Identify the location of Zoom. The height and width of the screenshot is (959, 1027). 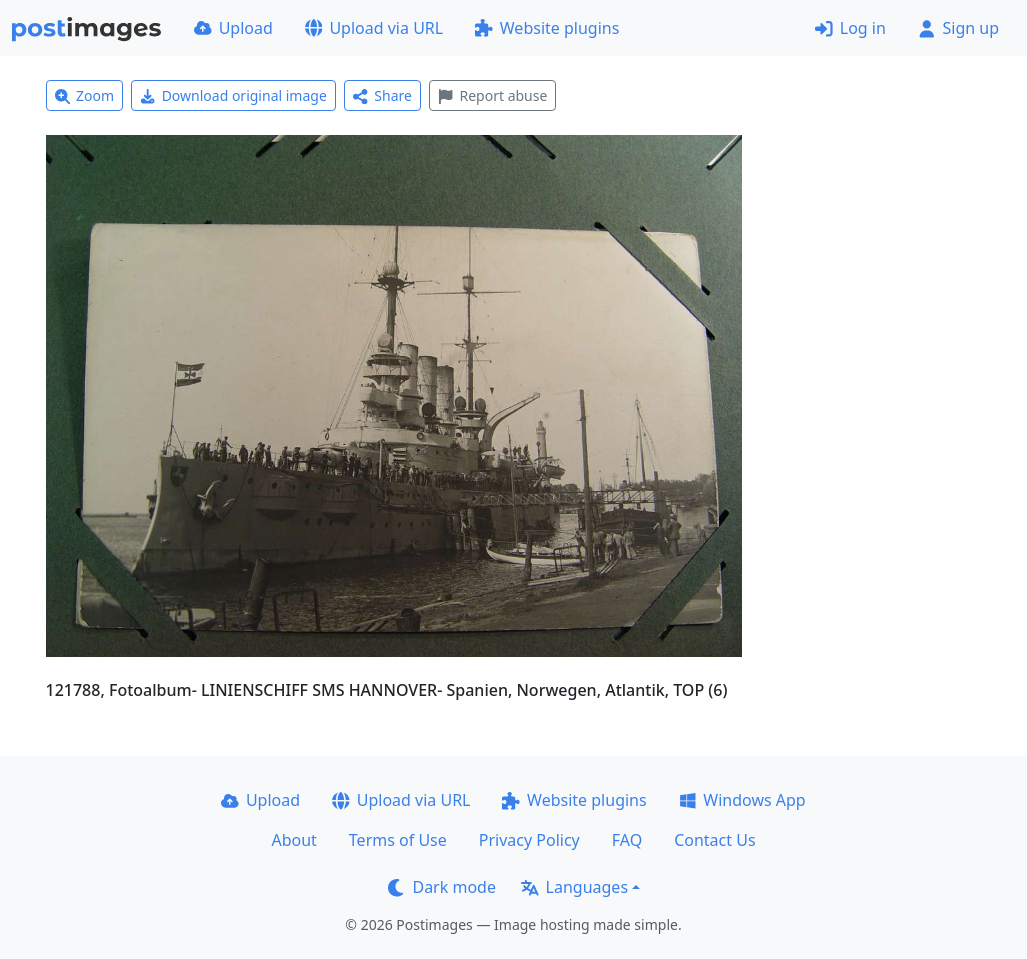
(85, 95).